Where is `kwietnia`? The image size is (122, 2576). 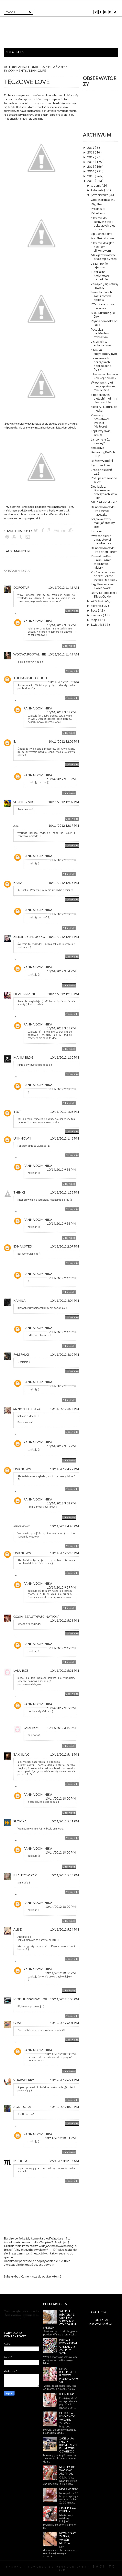 kwietnia is located at coordinates (97, 624).